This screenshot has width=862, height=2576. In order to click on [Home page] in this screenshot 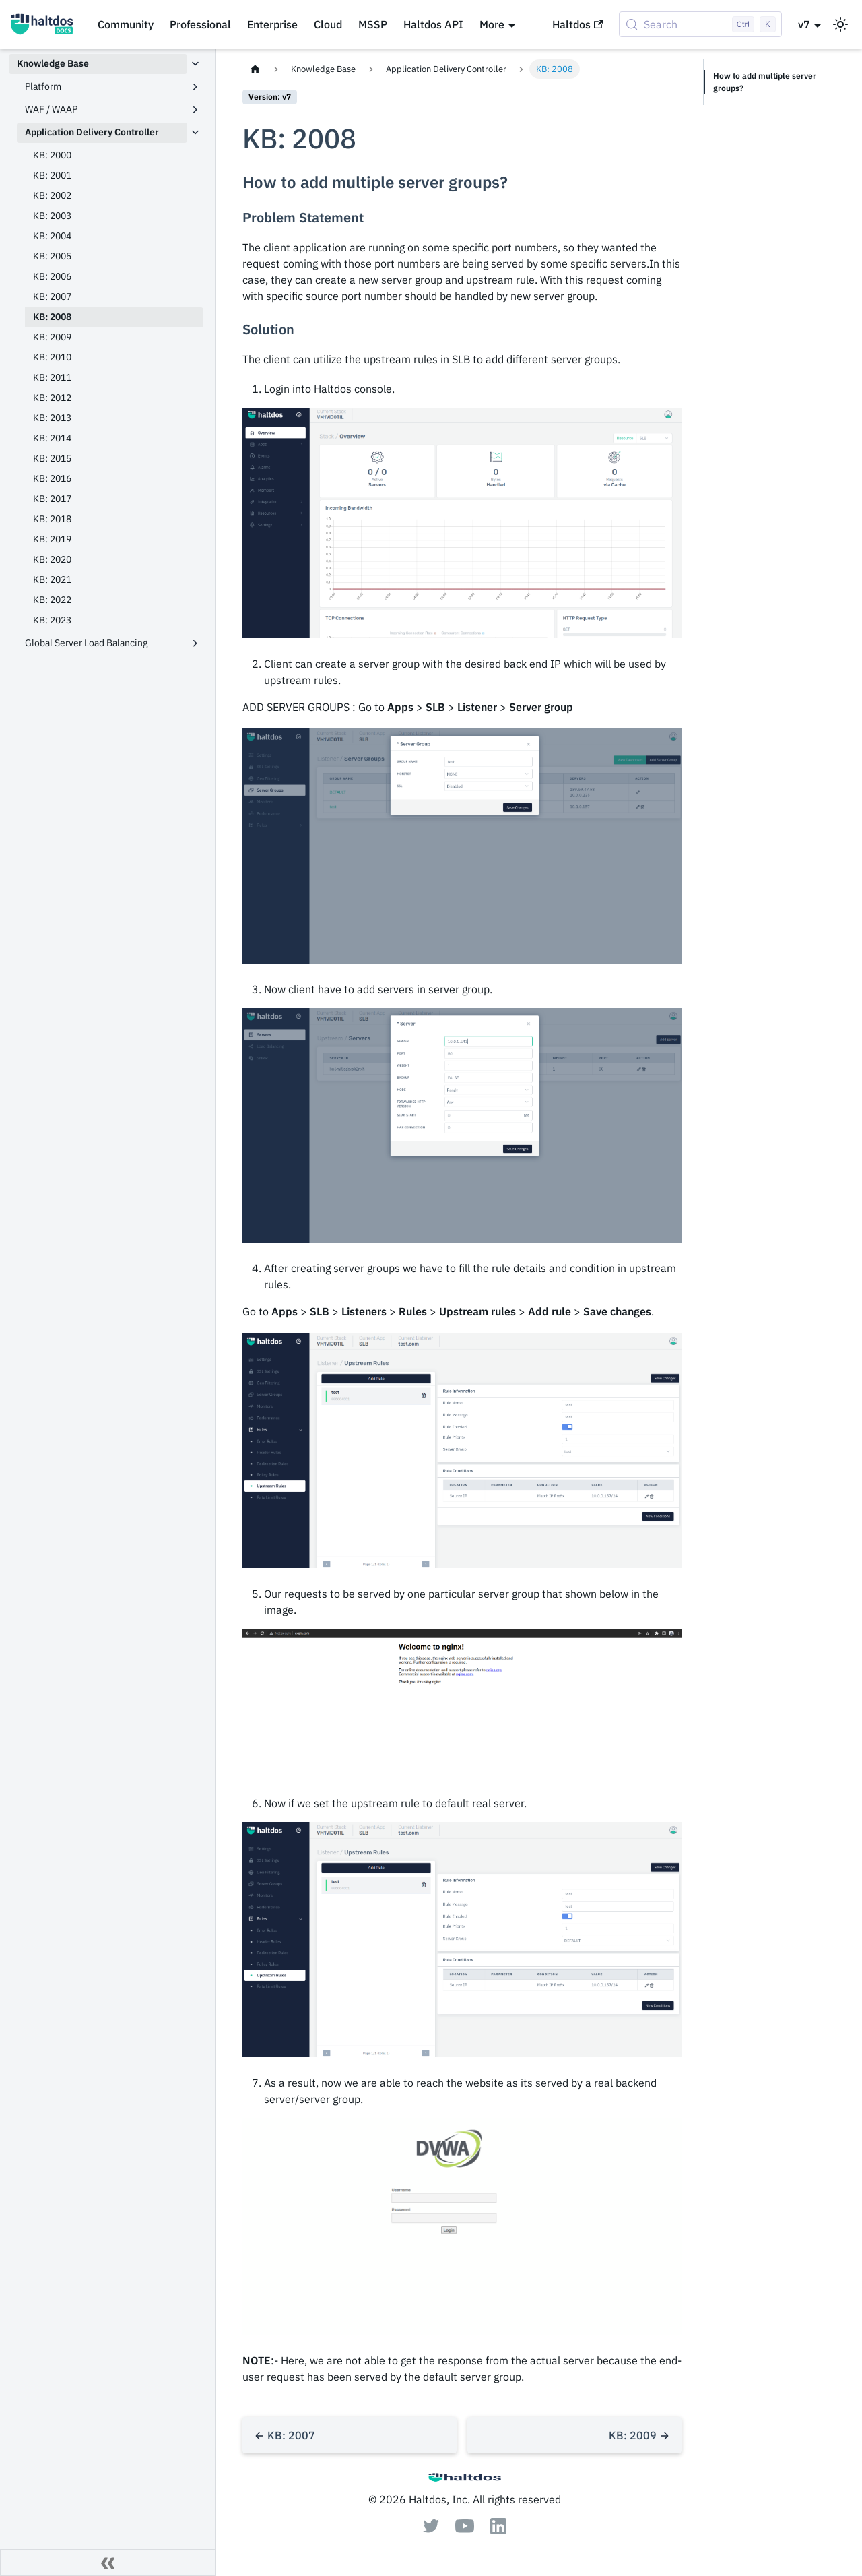, I will do `click(255, 69)`.